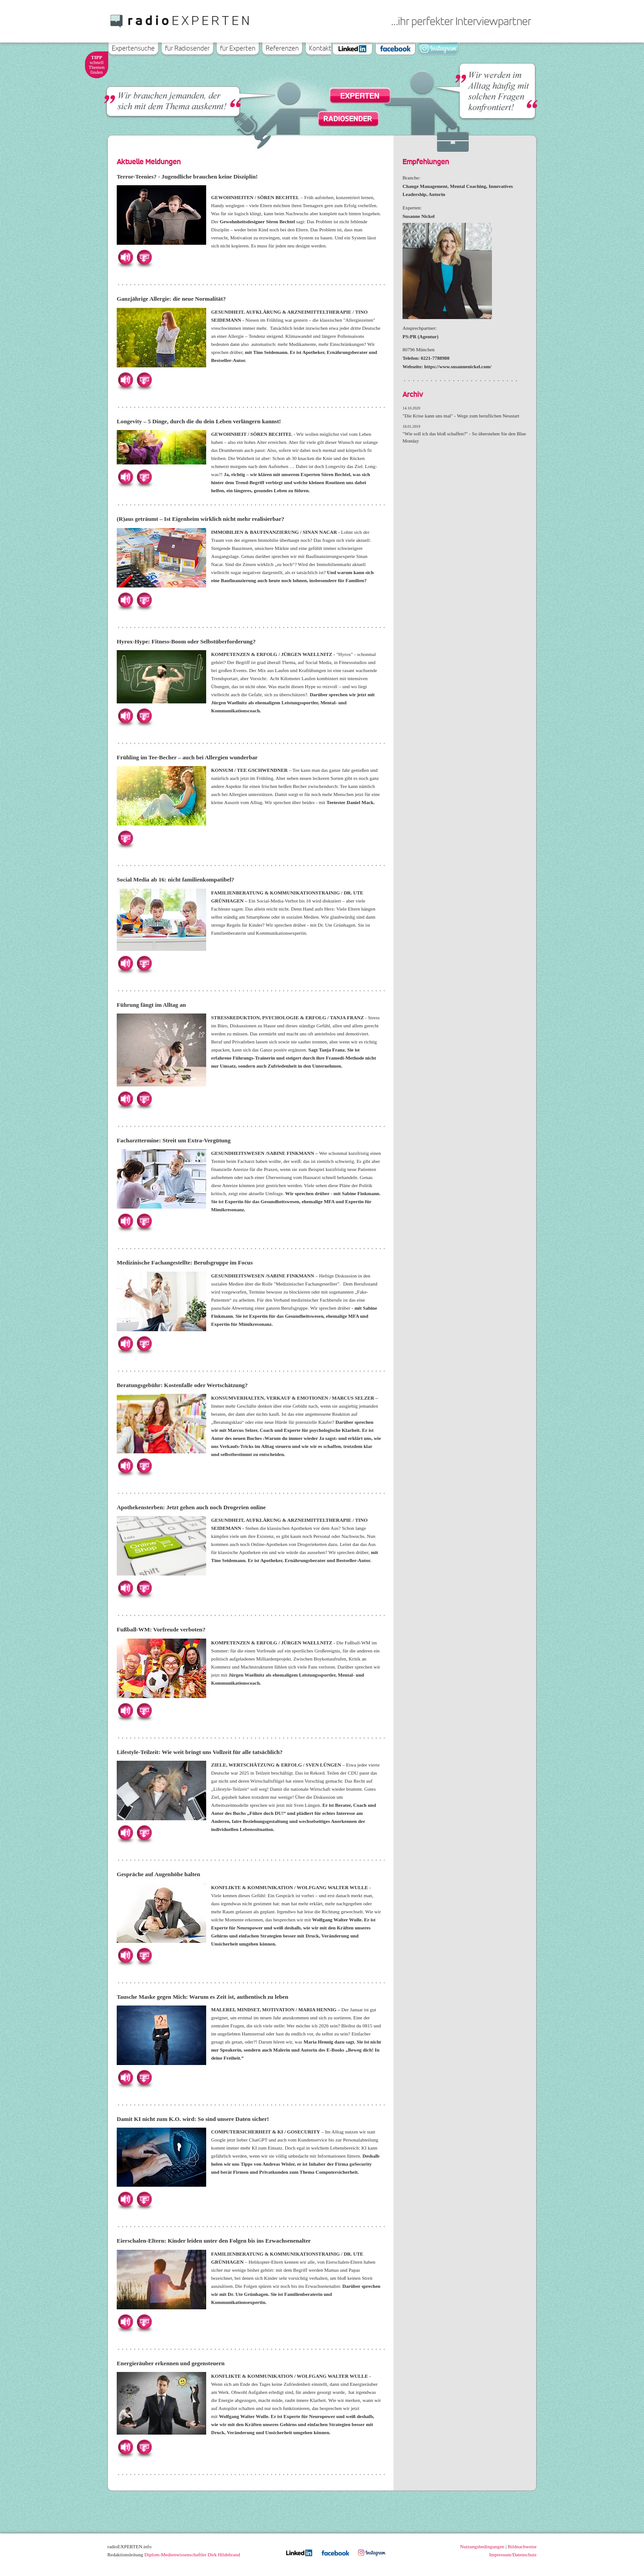 Image resolution: width=644 pixels, height=2576 pixels. What do you see at coordinates (193, 2119) in the screenshot?
I see `Damit KI nicht zum K.O. wird: So sind unsere Daten sicher!` at bounding box center [193, 2119].